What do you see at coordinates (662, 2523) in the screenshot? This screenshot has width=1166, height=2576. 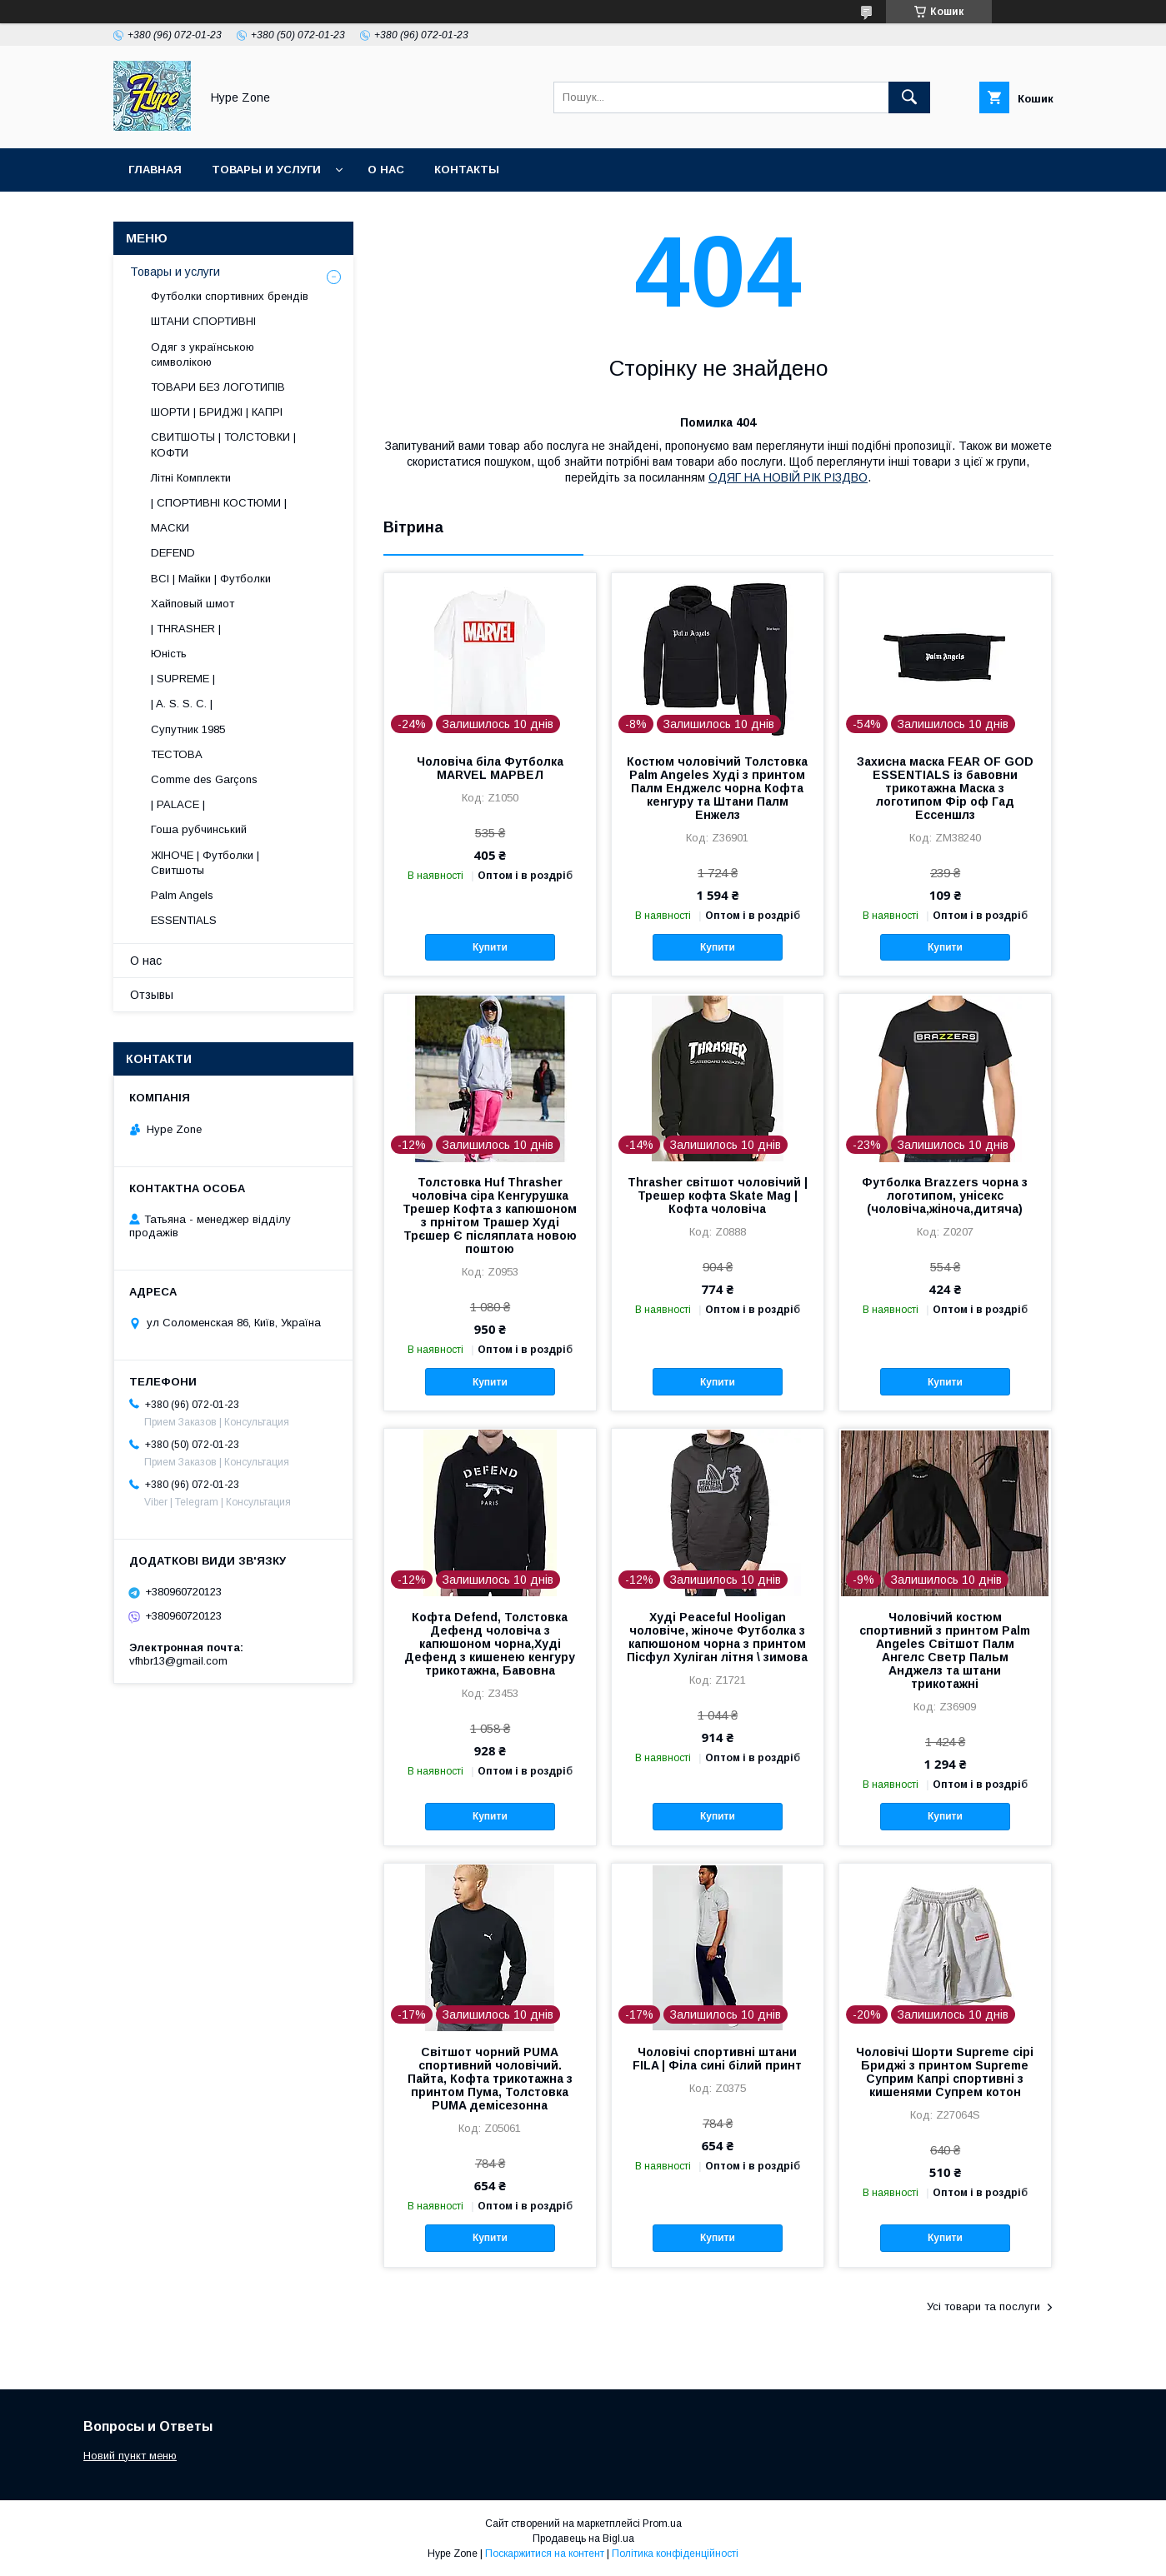 I see `Prom.ua` at bounding box center [662, 2523].